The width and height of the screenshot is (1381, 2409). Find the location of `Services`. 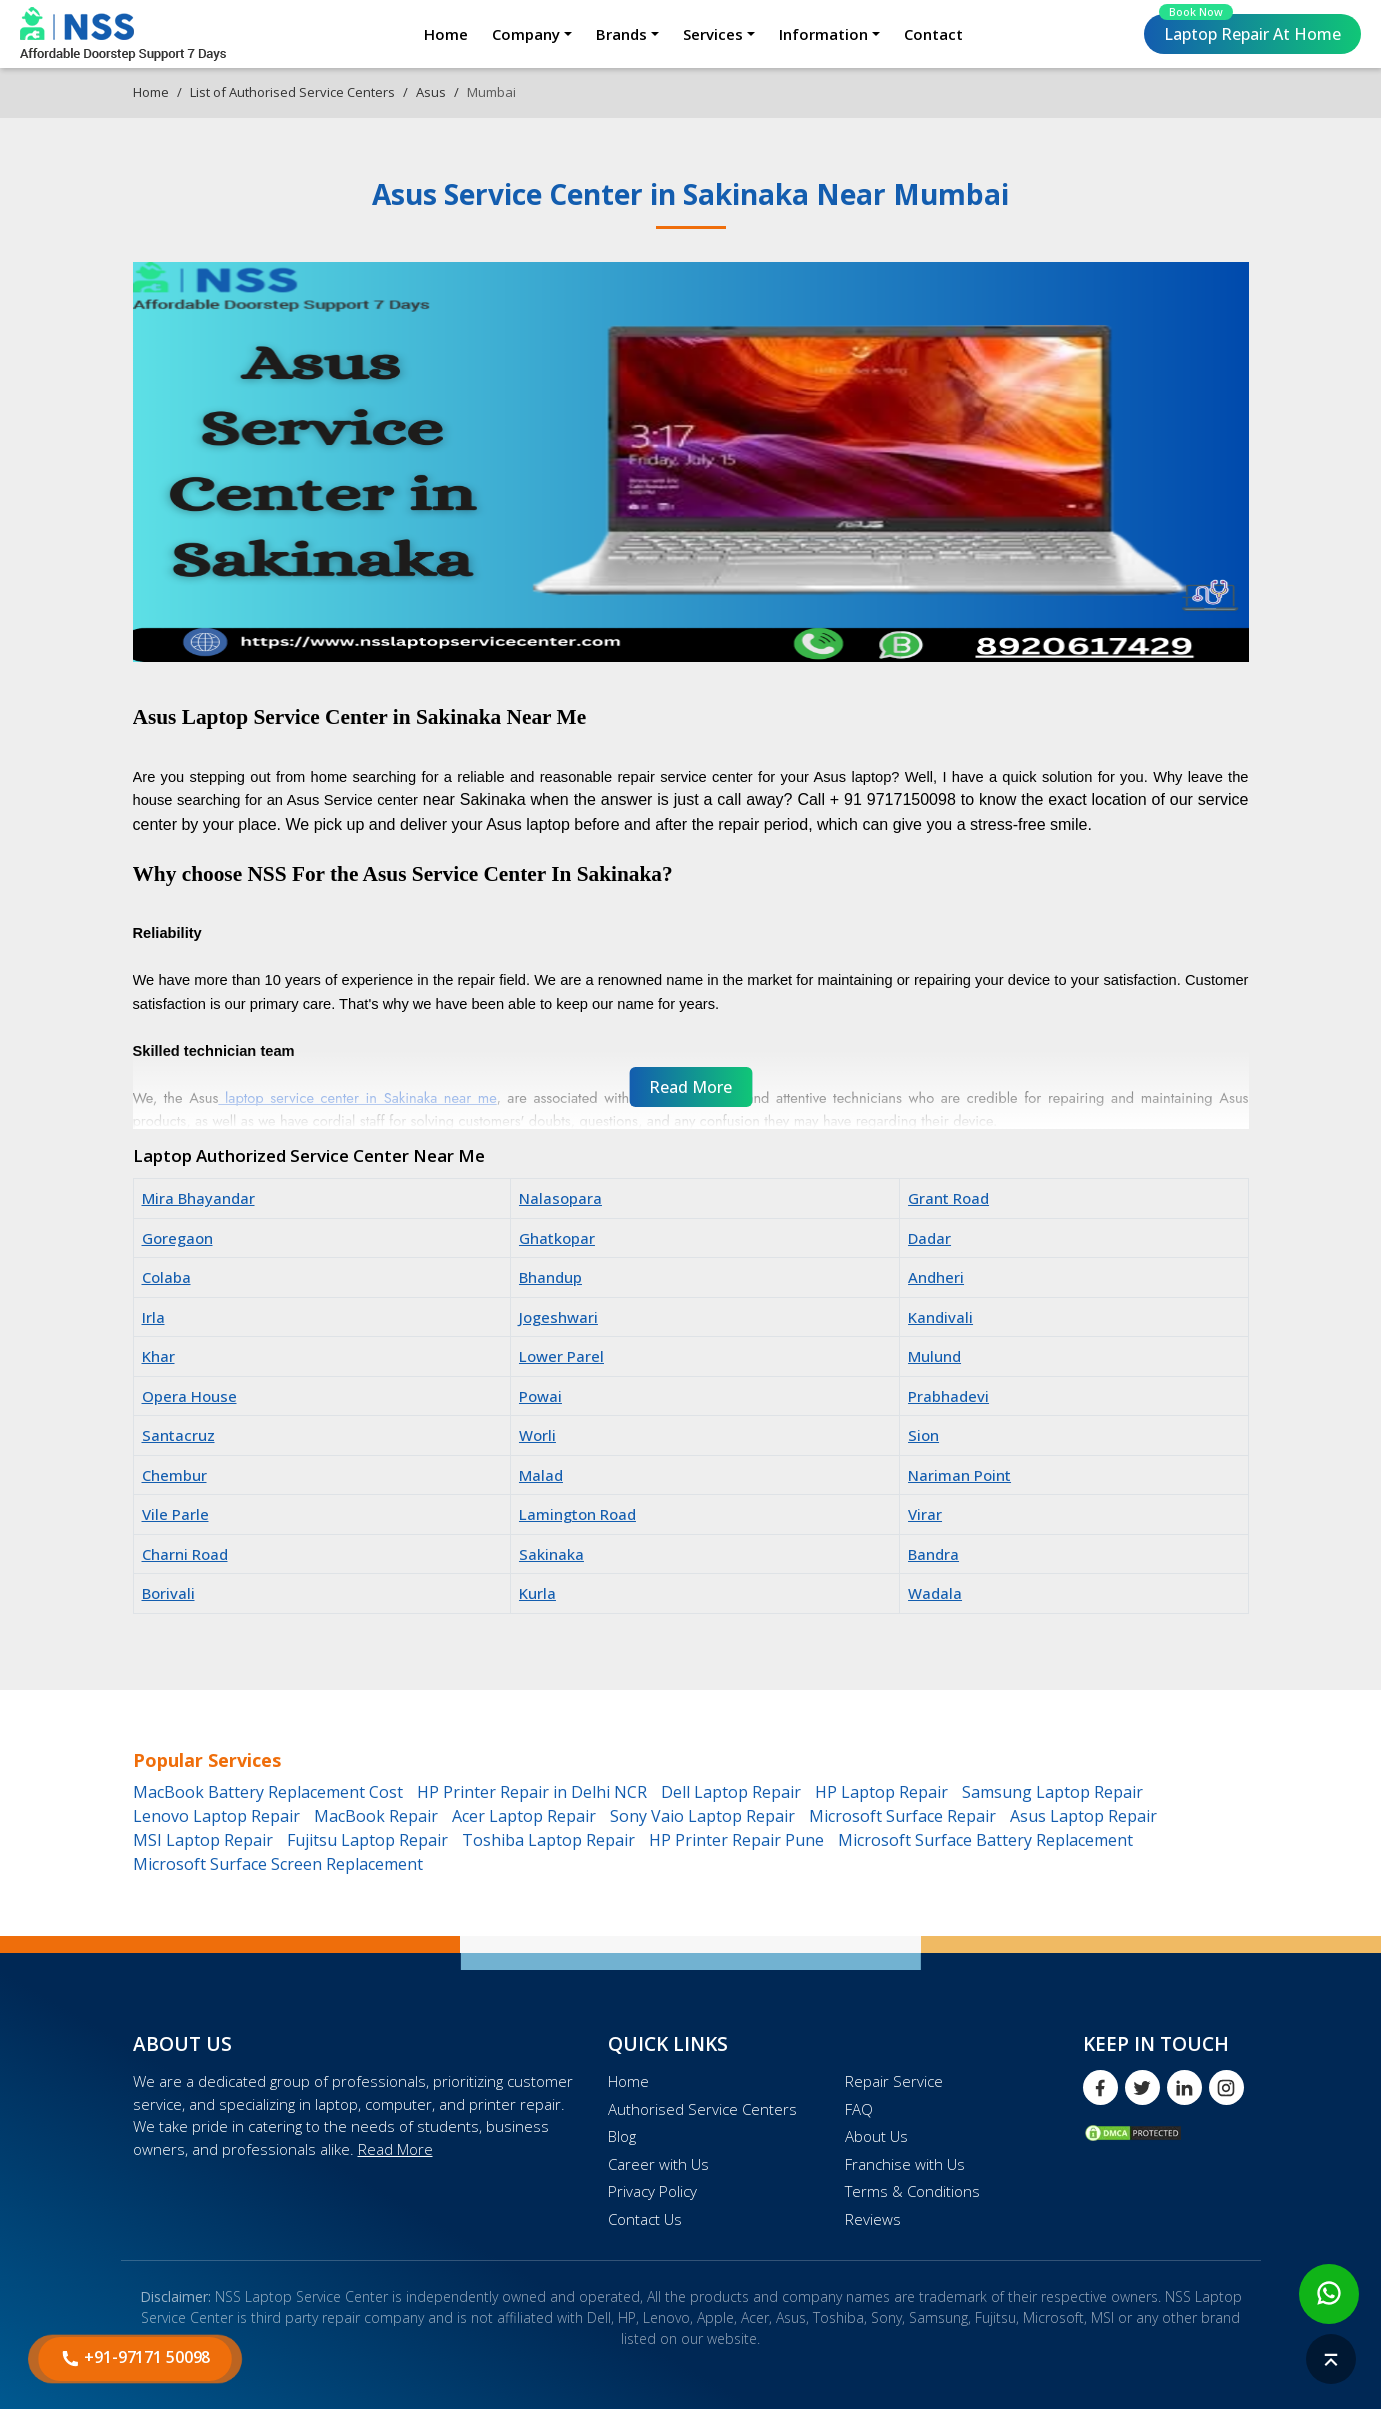

Services is located at coordinates (713, 34).